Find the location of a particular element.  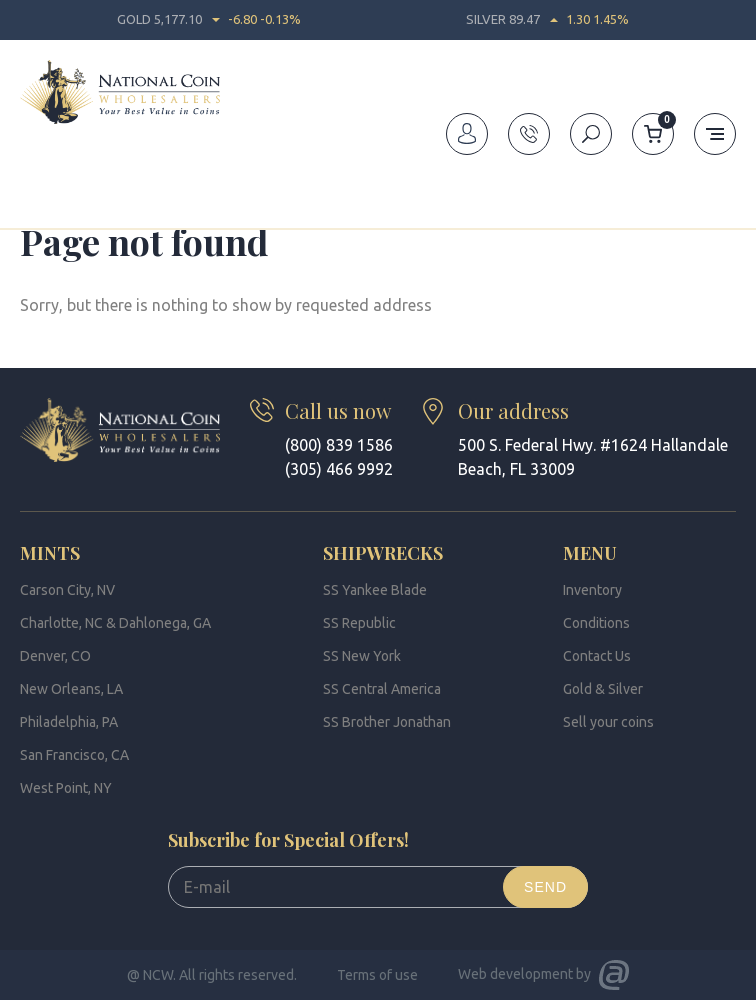

Sell your coins is located at coordinates (608, 722).